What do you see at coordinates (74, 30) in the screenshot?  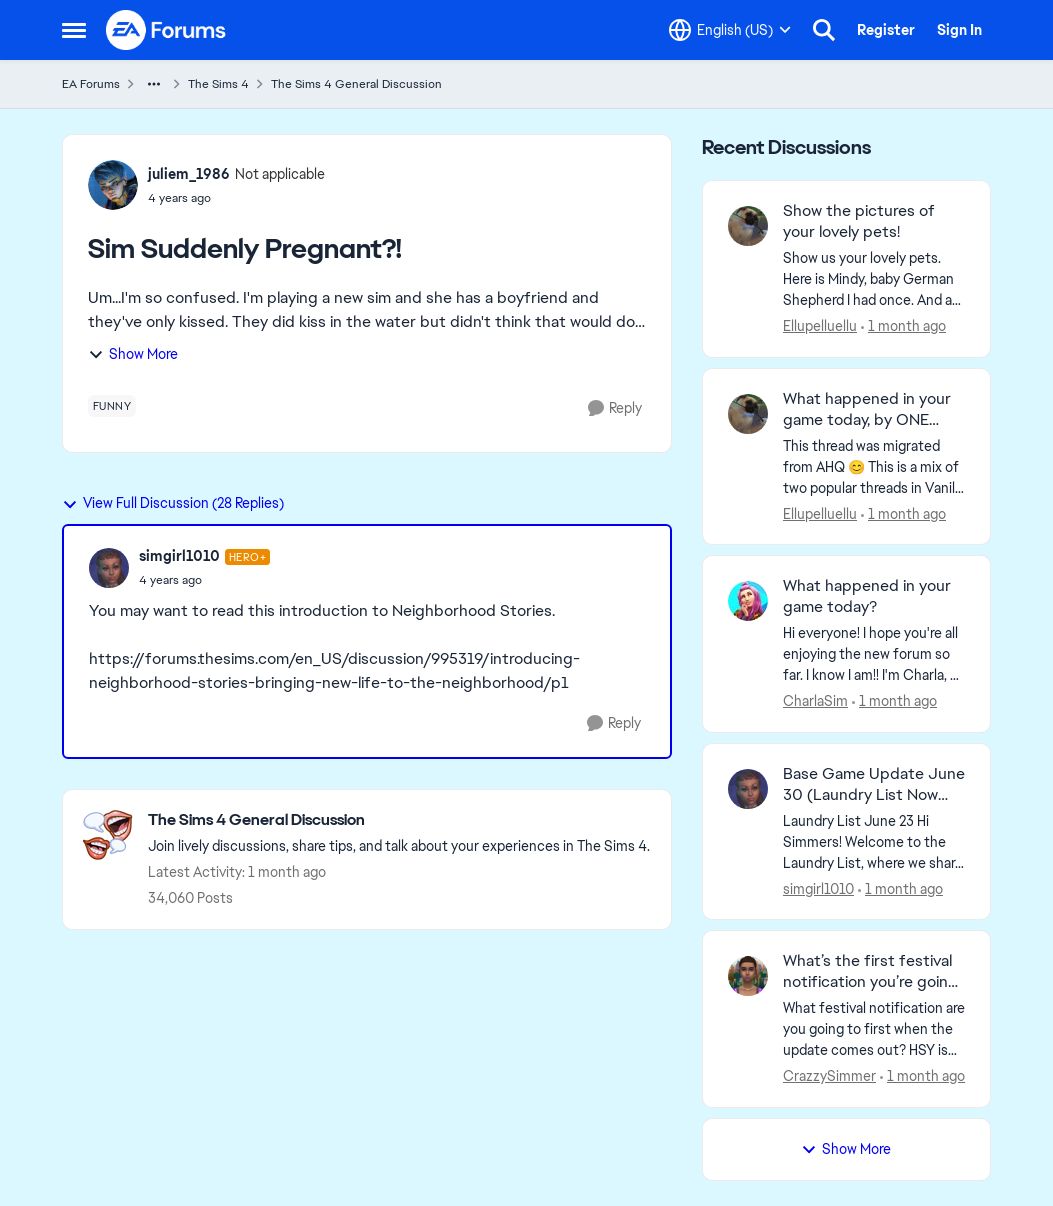 I see `[Open Side Menu]` at bounding box center [74, 30].